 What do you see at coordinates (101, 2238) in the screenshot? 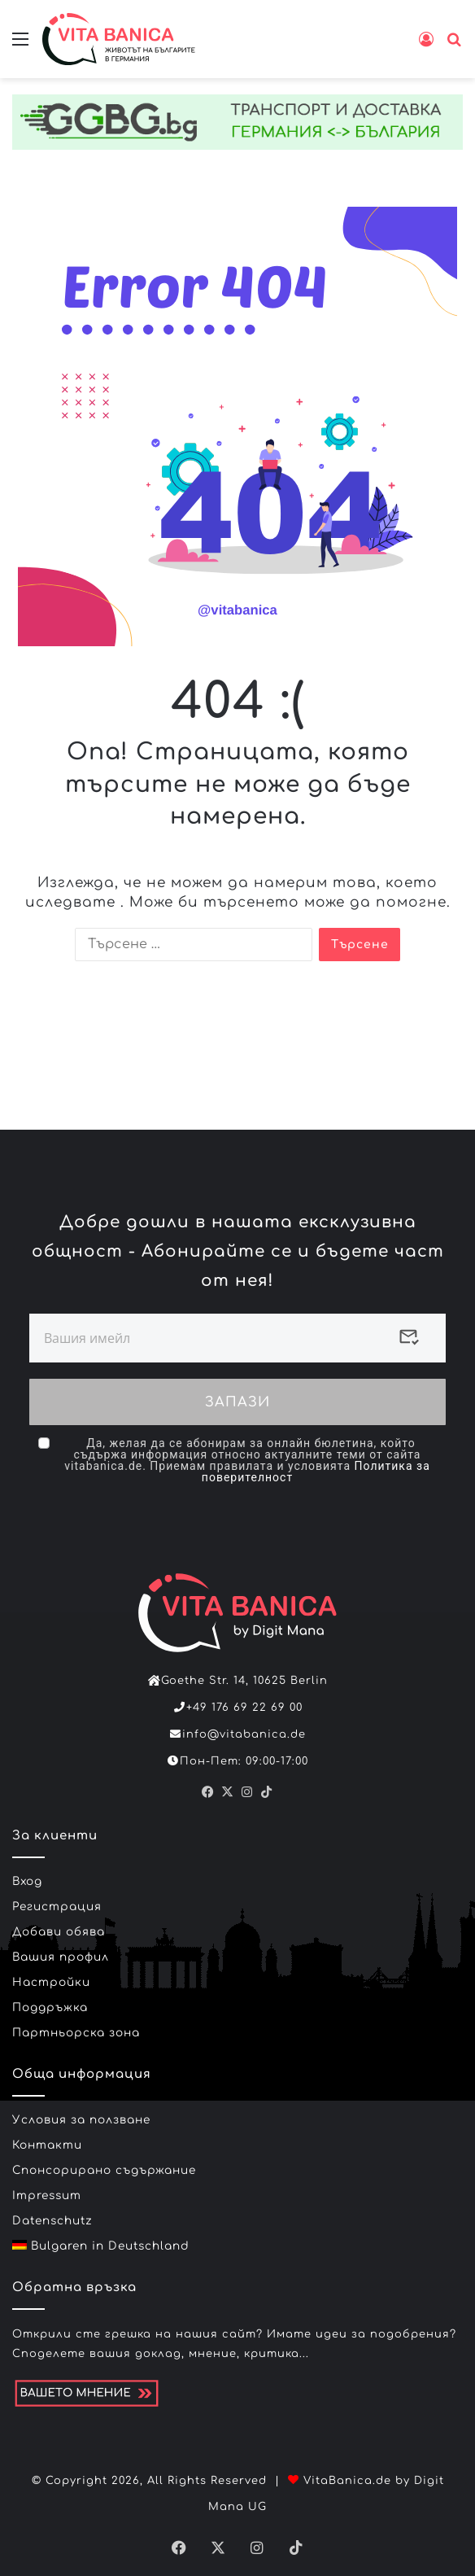
I see `Bulgaren in Deutschland` at bounding box center [101, 2238].